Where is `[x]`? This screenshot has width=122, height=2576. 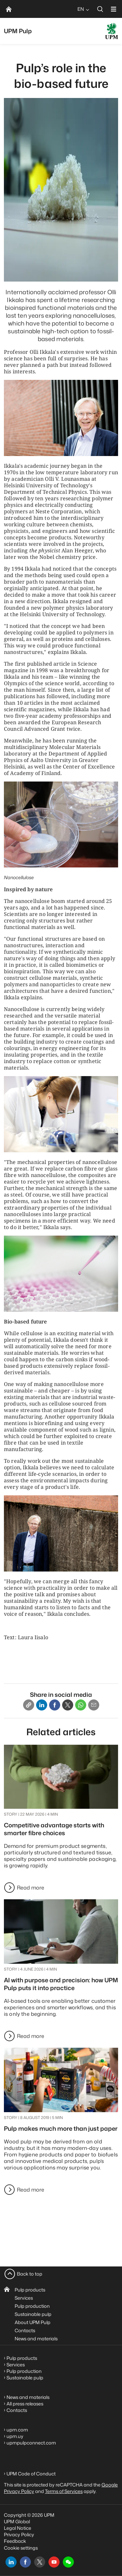 [x] is located at coordinates (39, 2562).